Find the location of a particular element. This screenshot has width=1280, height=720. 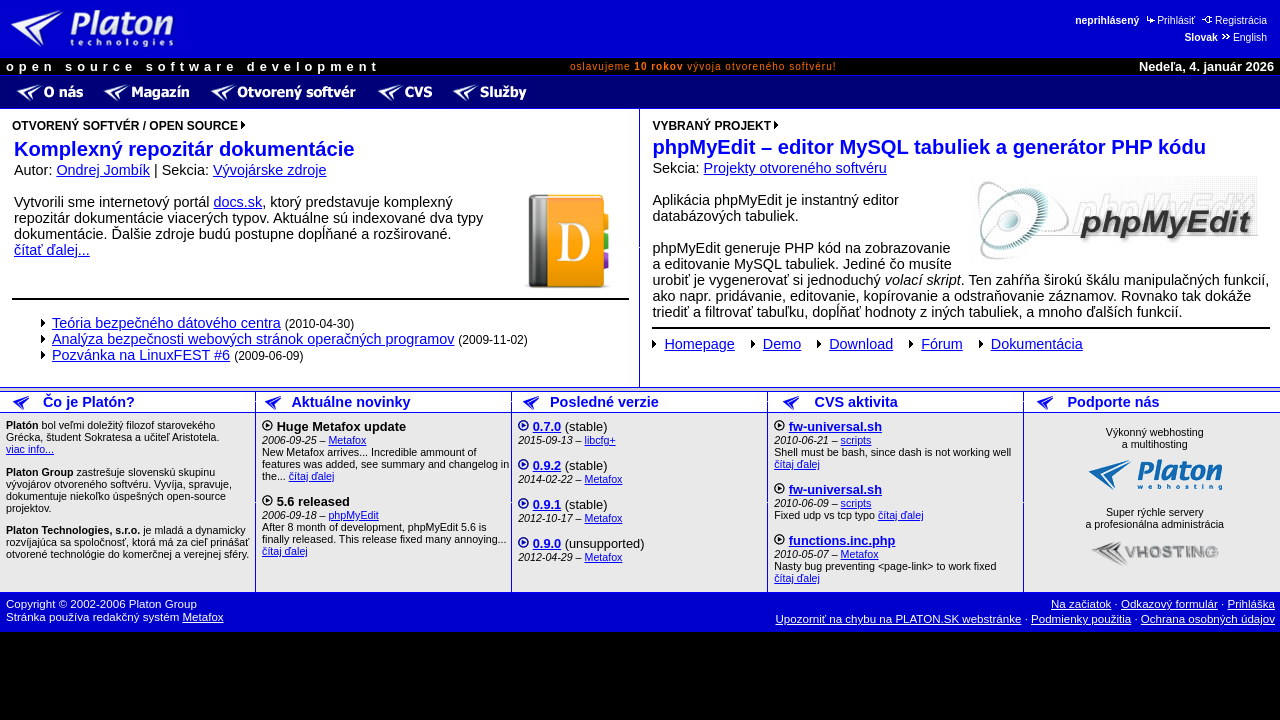

viac info... is located at coordinates (30, 449).